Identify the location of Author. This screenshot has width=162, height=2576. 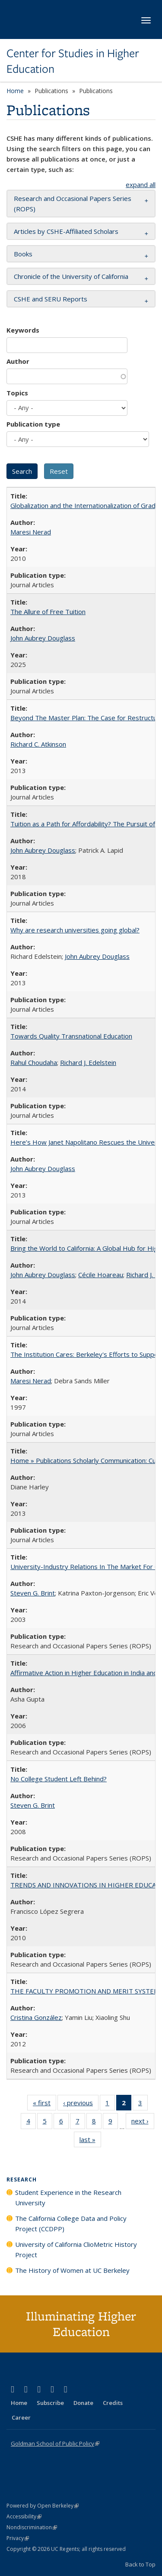
(17, 361).